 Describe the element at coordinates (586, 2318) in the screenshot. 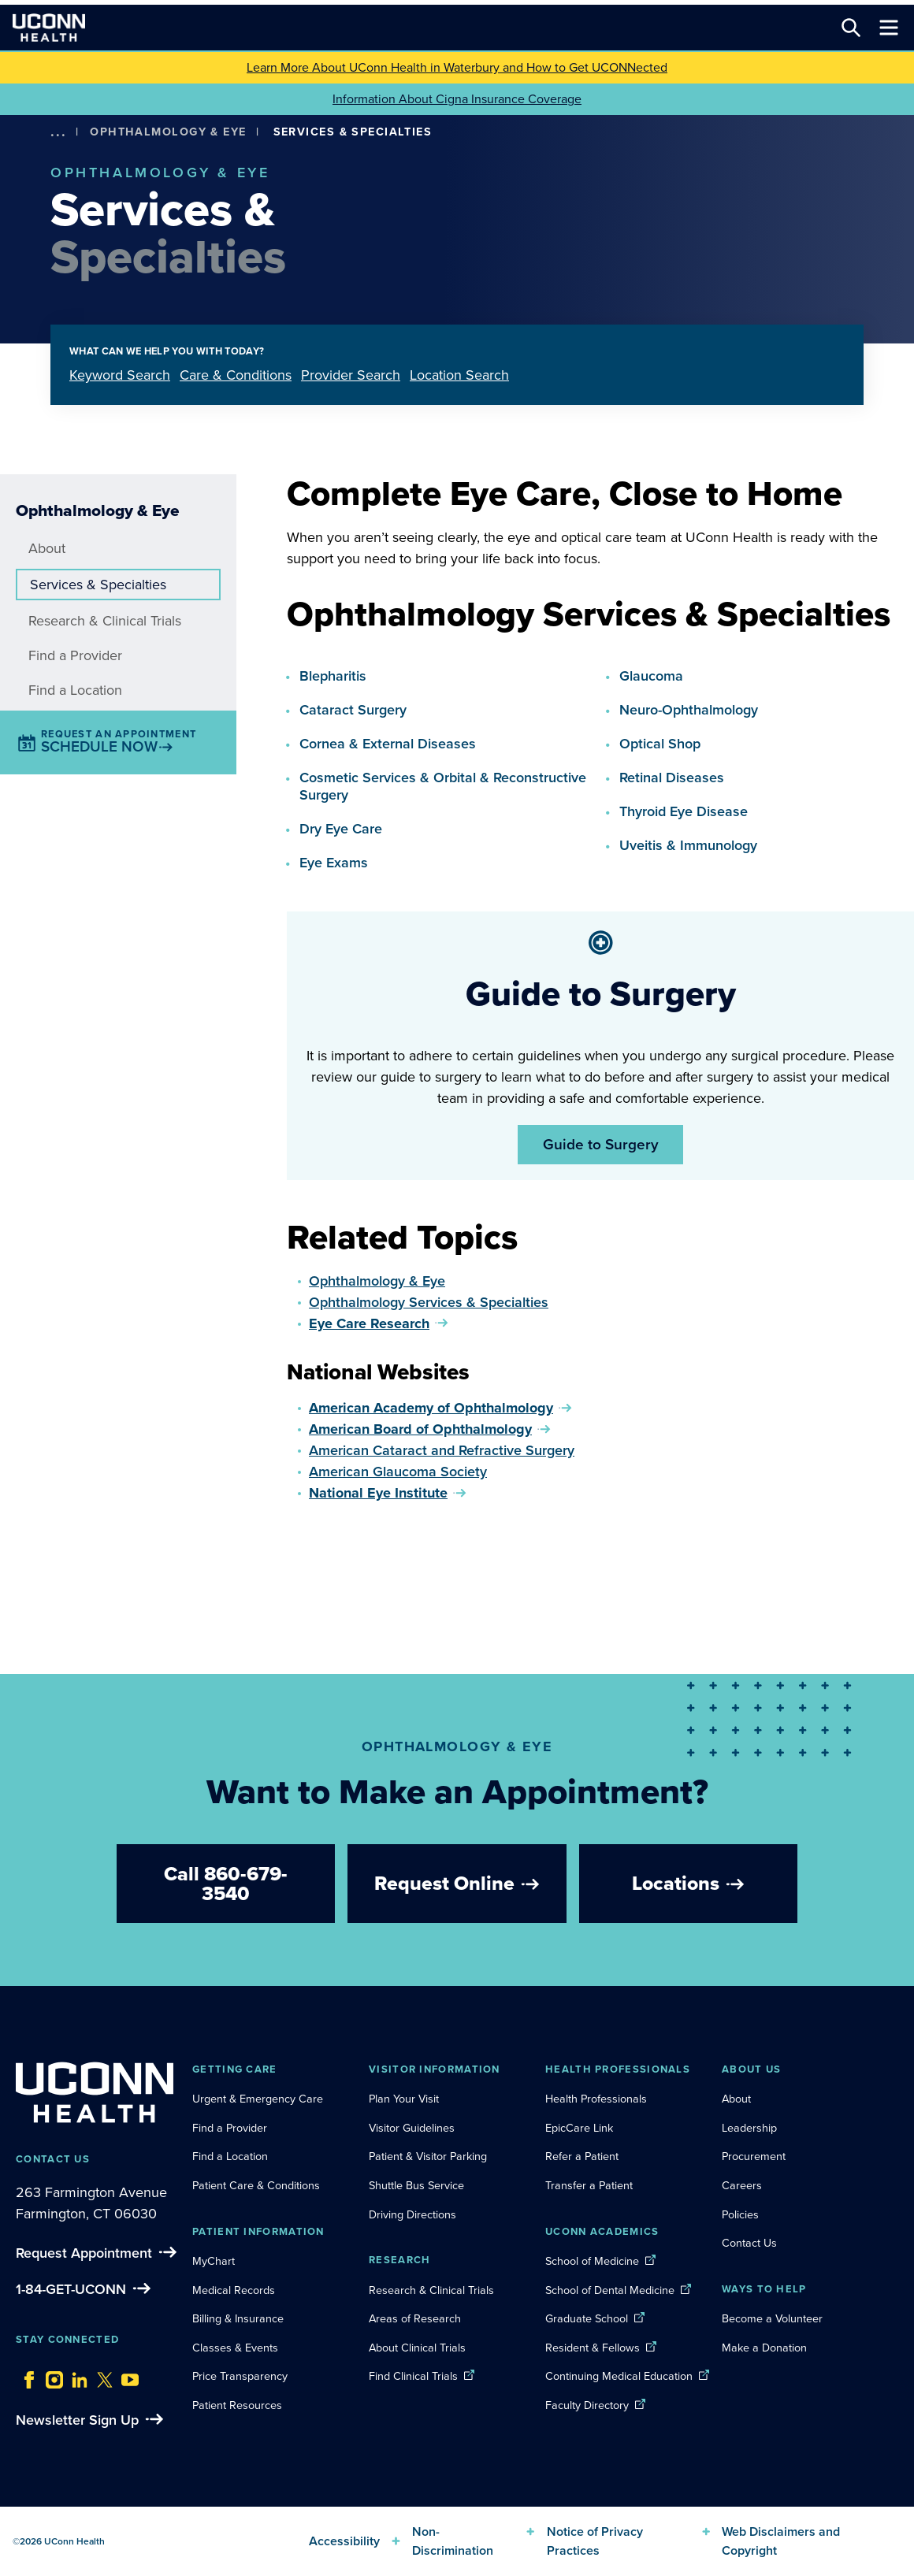

I see `Graduate School` at that location.